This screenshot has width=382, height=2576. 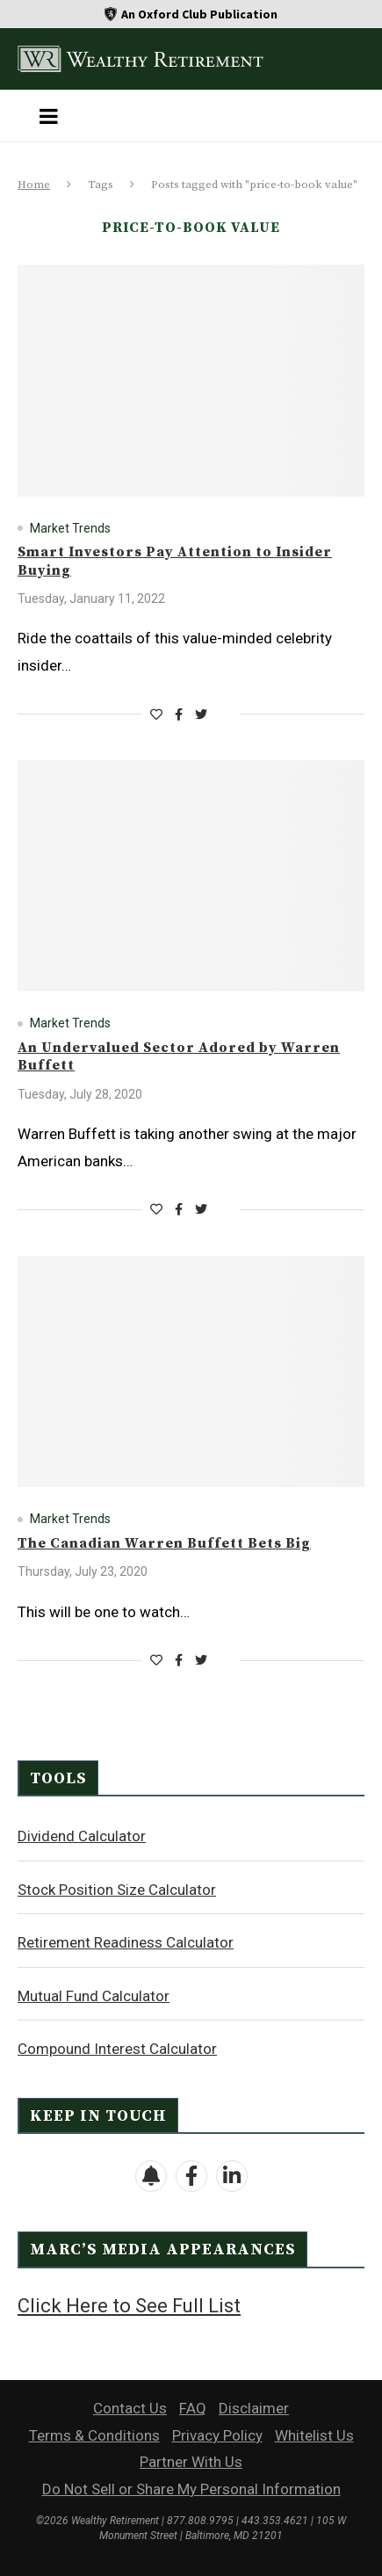 I want to click on Partner With Us, so click(x=191, y=2462).